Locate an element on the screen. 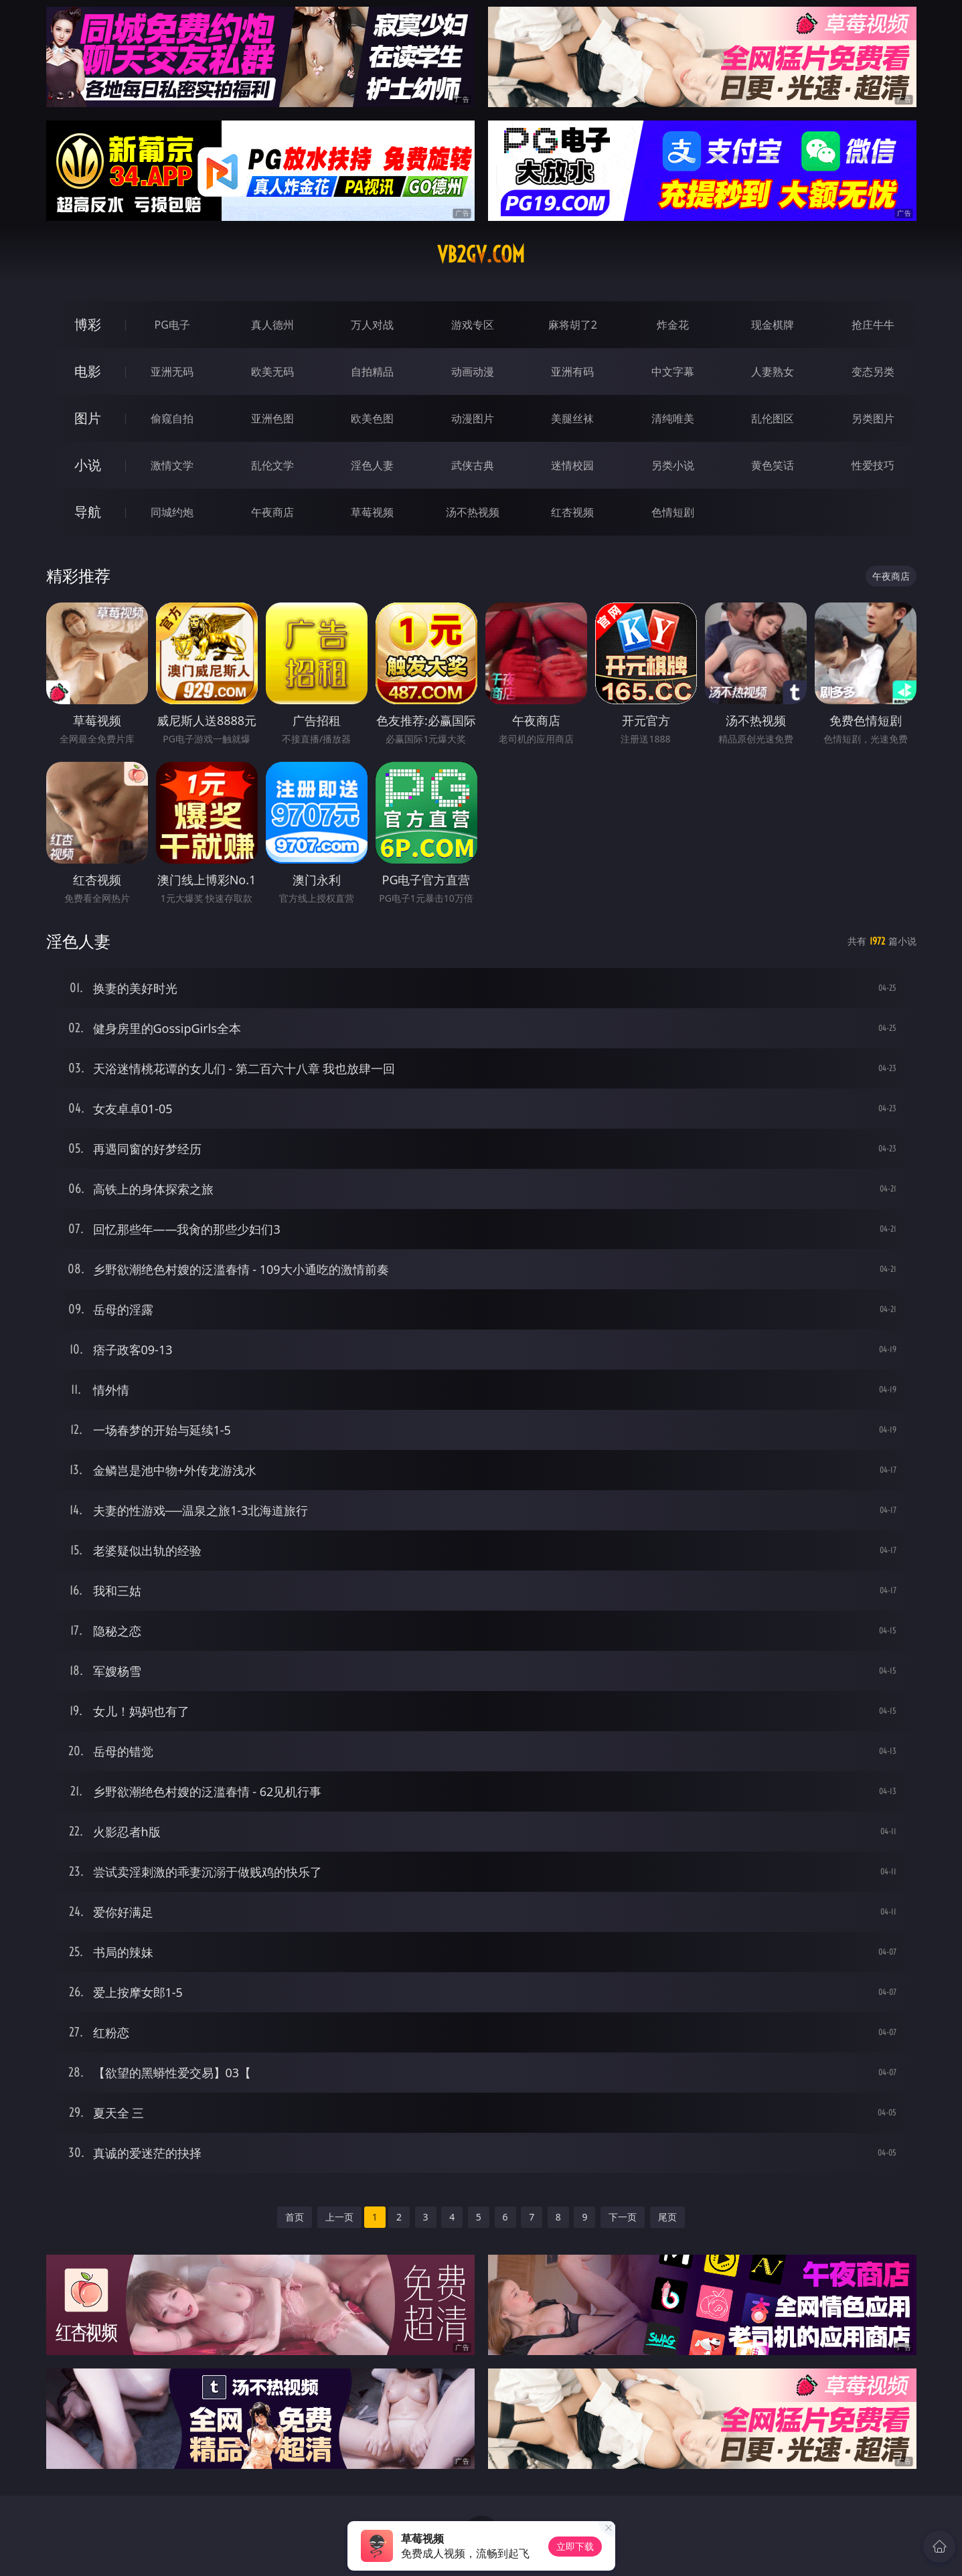  欧美无码 is located at coordinates (272, 371).